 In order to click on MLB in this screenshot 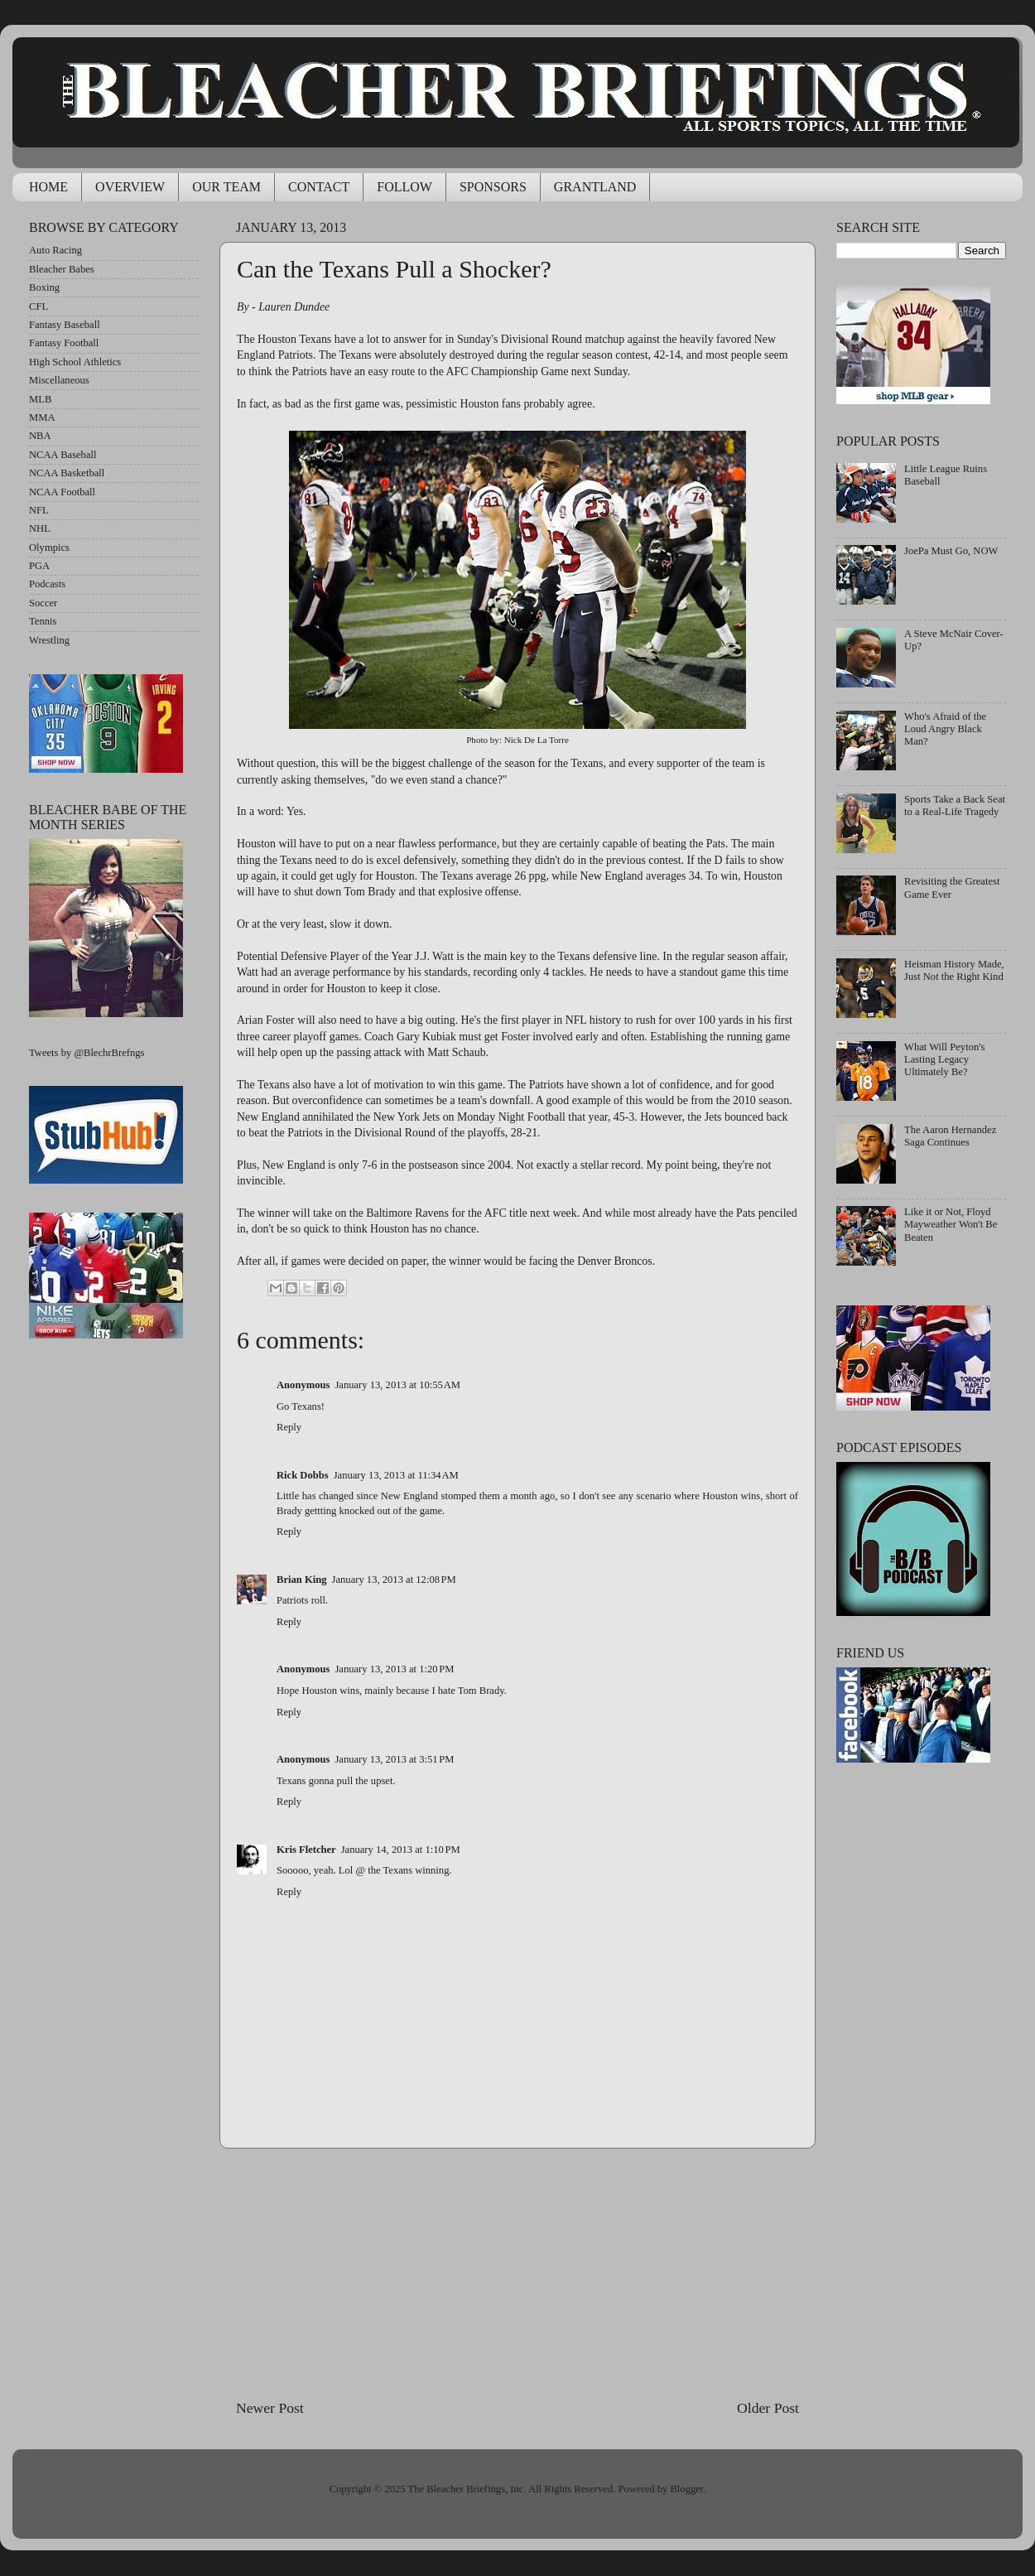, I will do `click(40, 399)`.